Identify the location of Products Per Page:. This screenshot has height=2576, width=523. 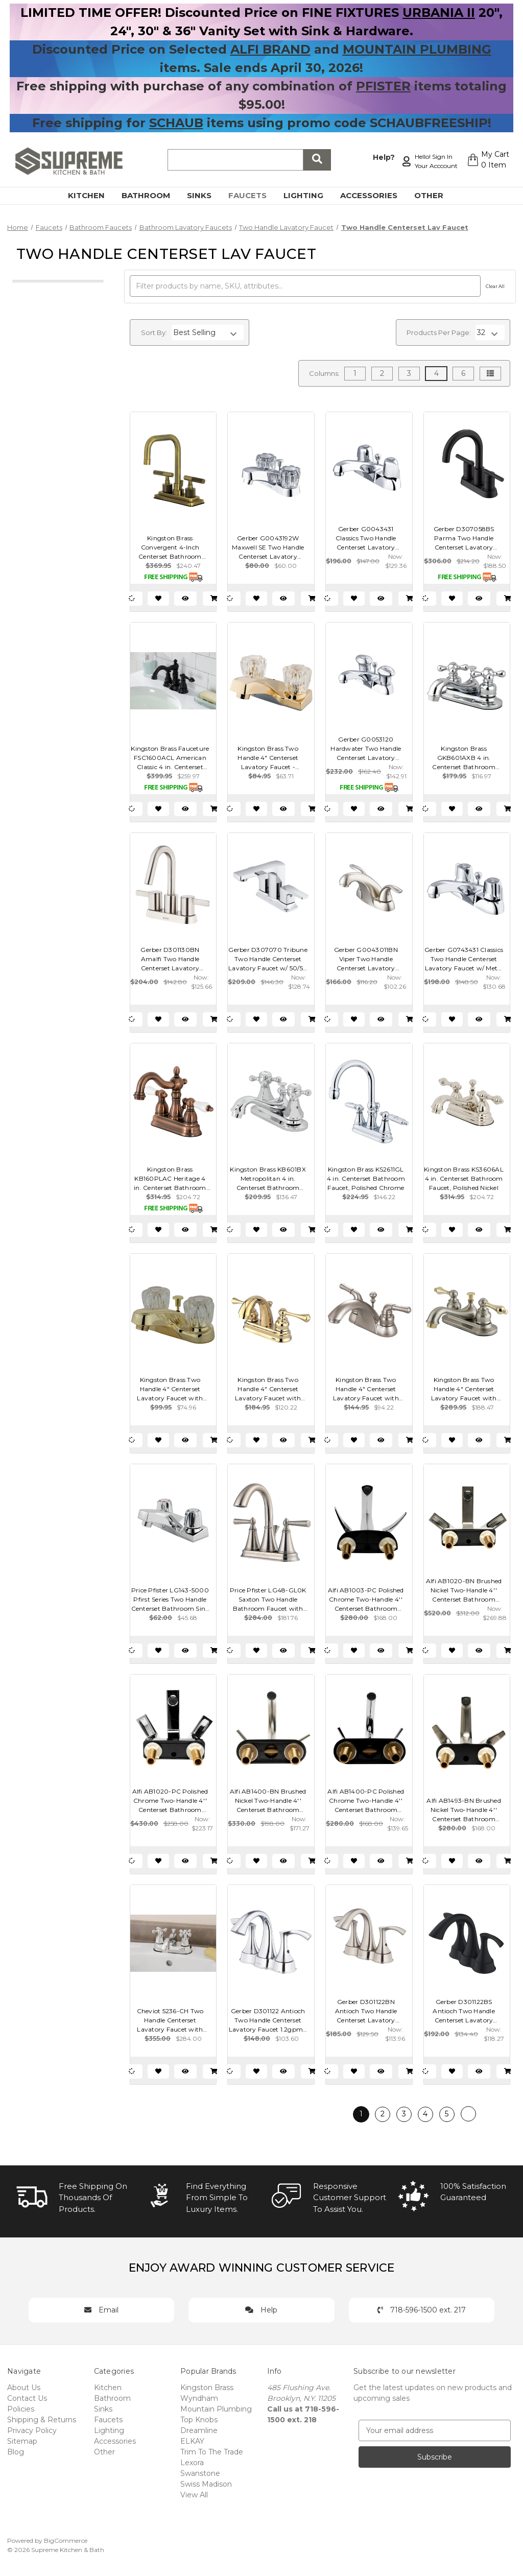
(439, 332).